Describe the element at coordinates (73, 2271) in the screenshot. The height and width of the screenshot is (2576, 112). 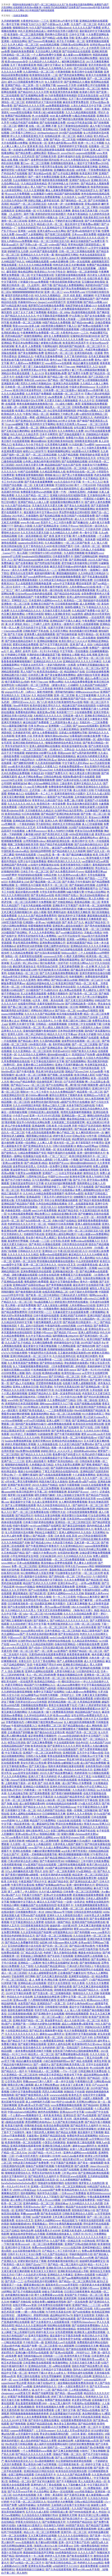
I see `亚洲欧美综合精品成人导航` at that location.